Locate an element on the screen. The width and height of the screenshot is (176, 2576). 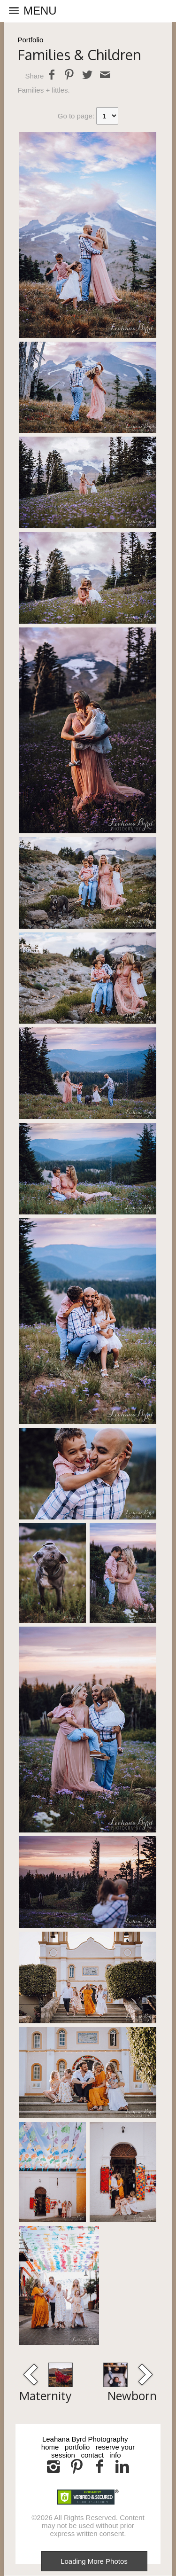
Leahana Byrd Photography is located at coordinates (85, 2439).